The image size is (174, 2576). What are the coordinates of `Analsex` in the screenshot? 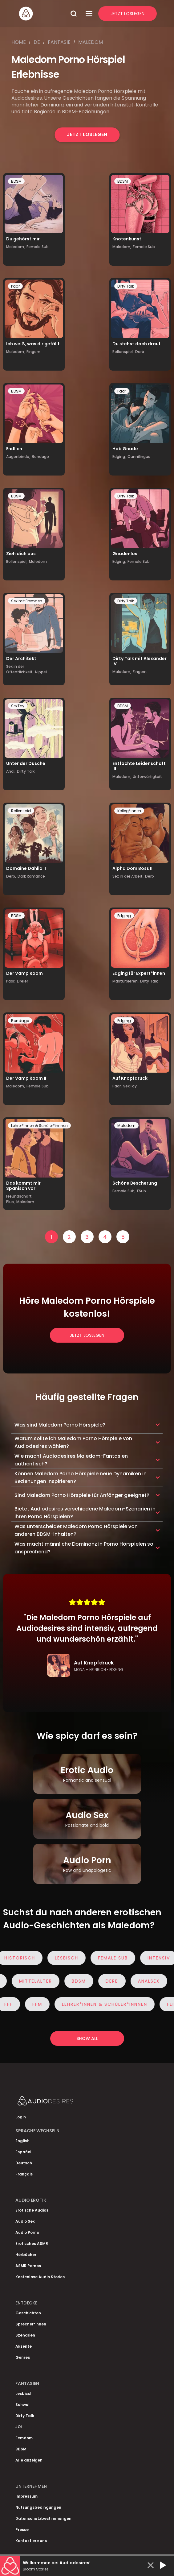 It's located at (146, 1981).